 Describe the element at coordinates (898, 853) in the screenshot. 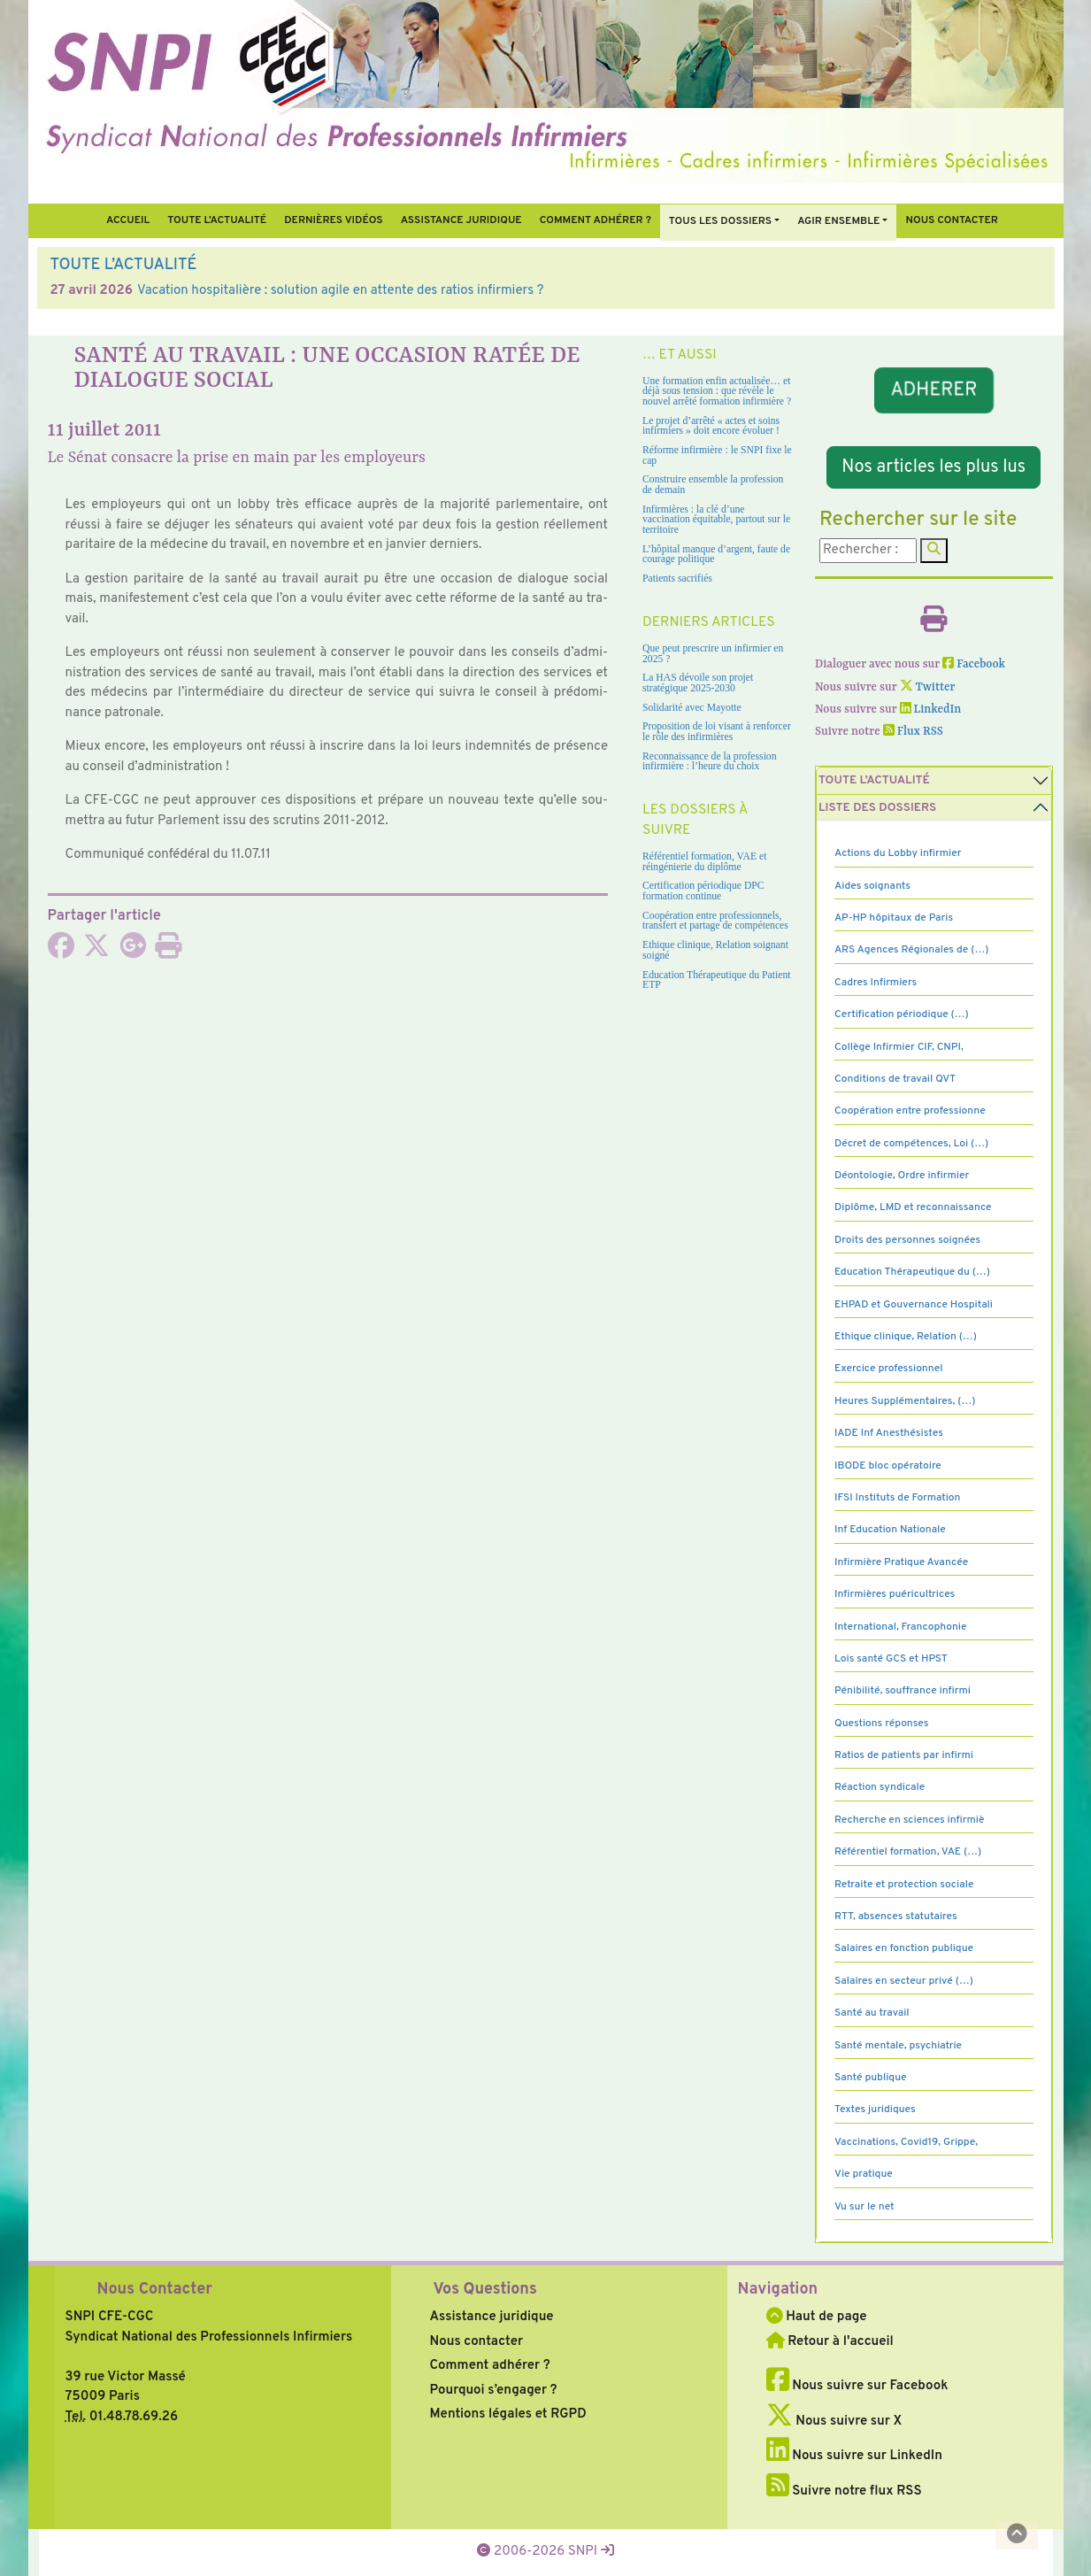

I see `Actions du Lobby infirmier` at that location.